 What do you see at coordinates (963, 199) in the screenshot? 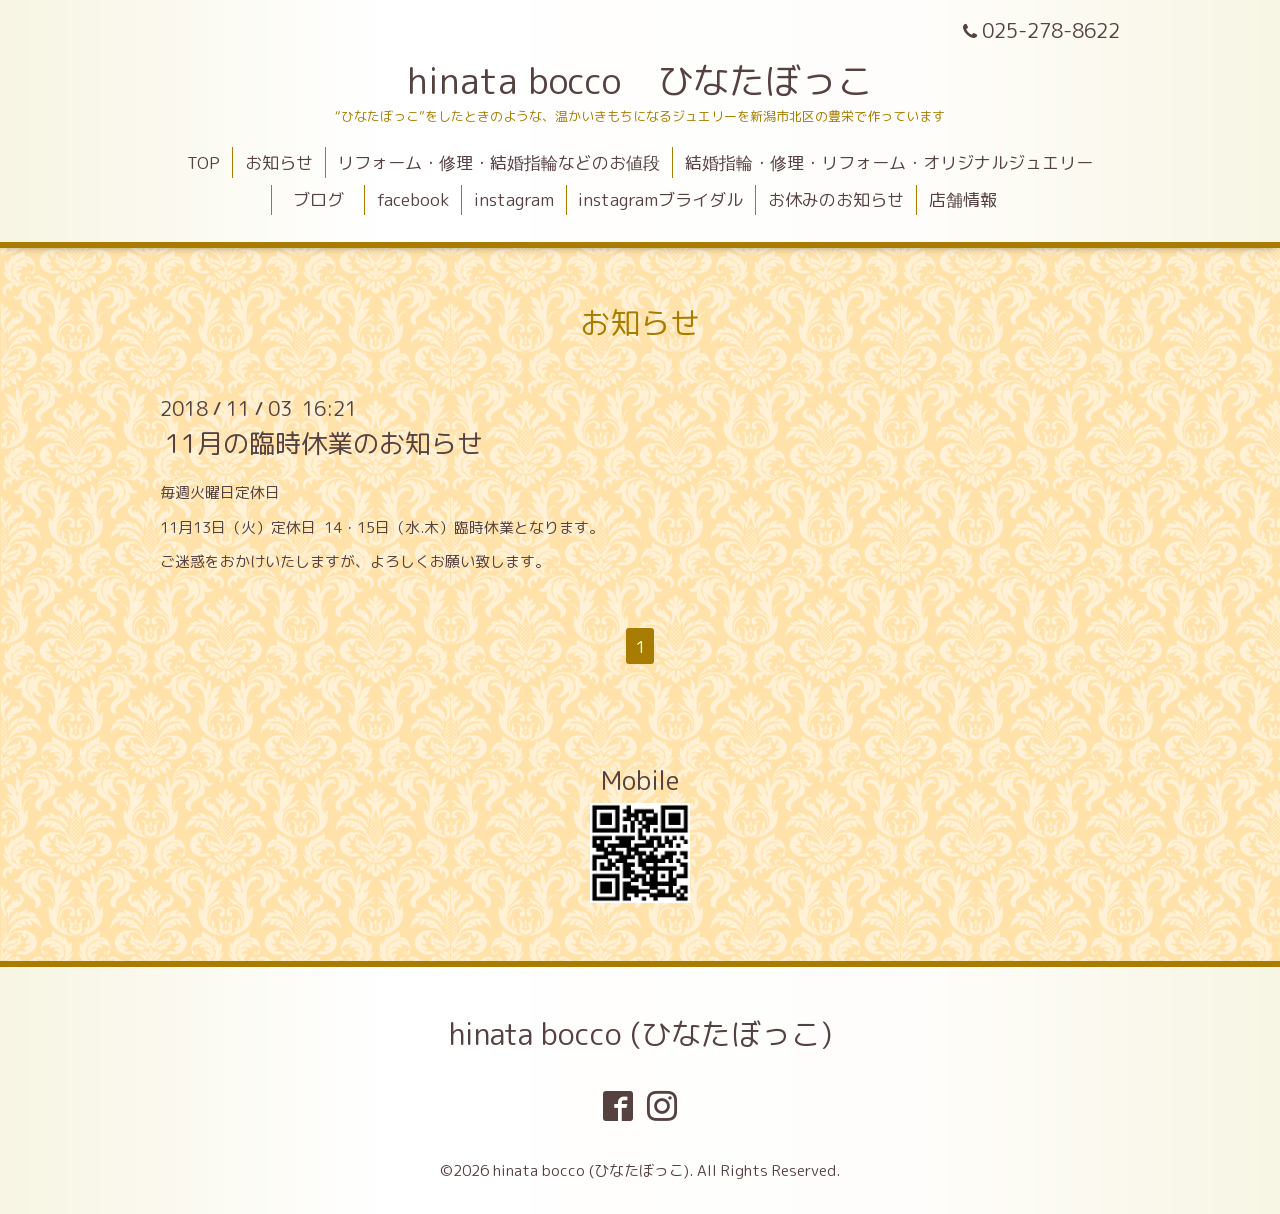
I see `店舗情報` at bounding box center [963, 199].